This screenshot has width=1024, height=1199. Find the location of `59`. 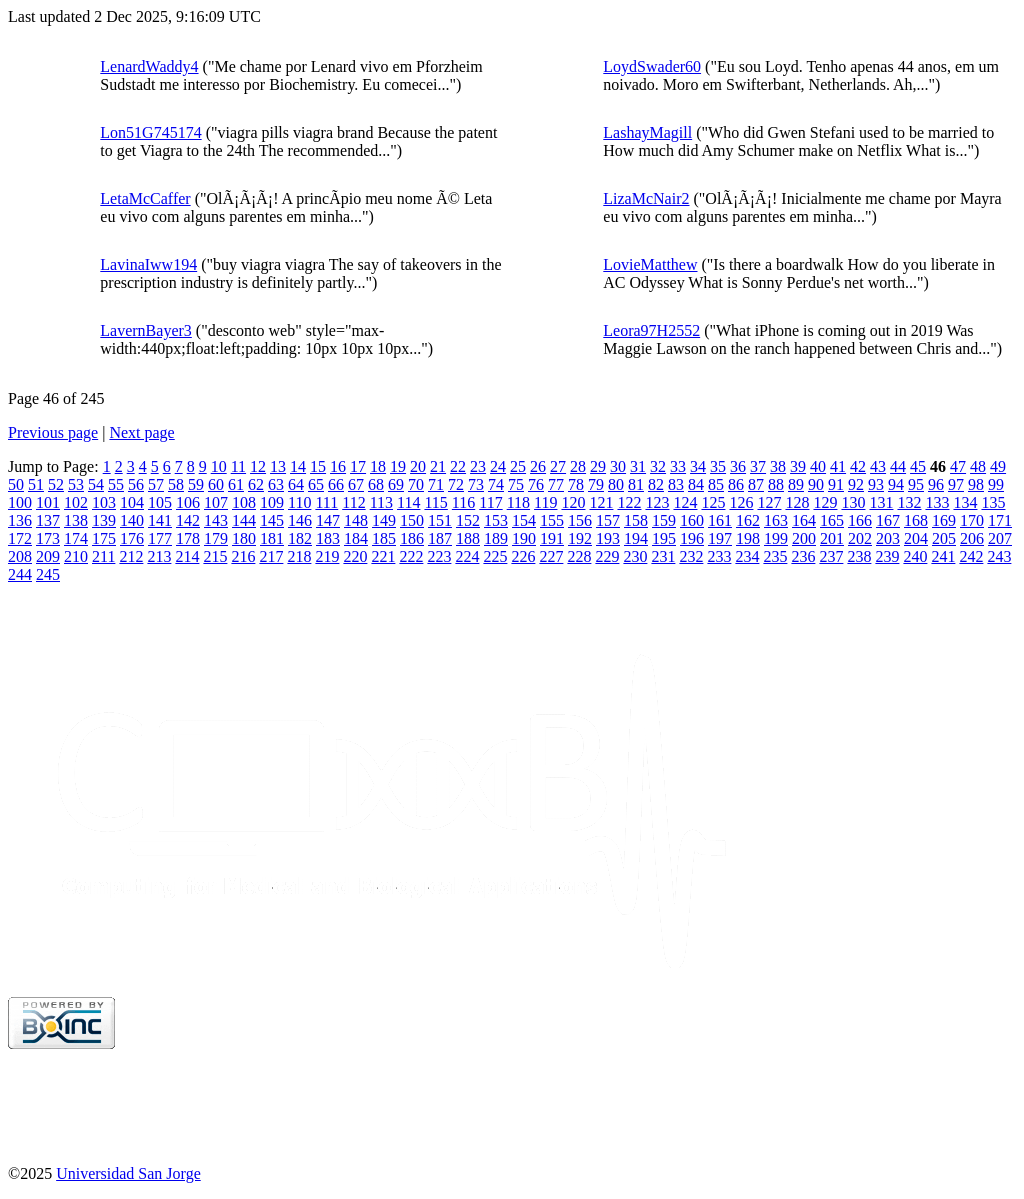

59 is located at coordinates (196, 484).